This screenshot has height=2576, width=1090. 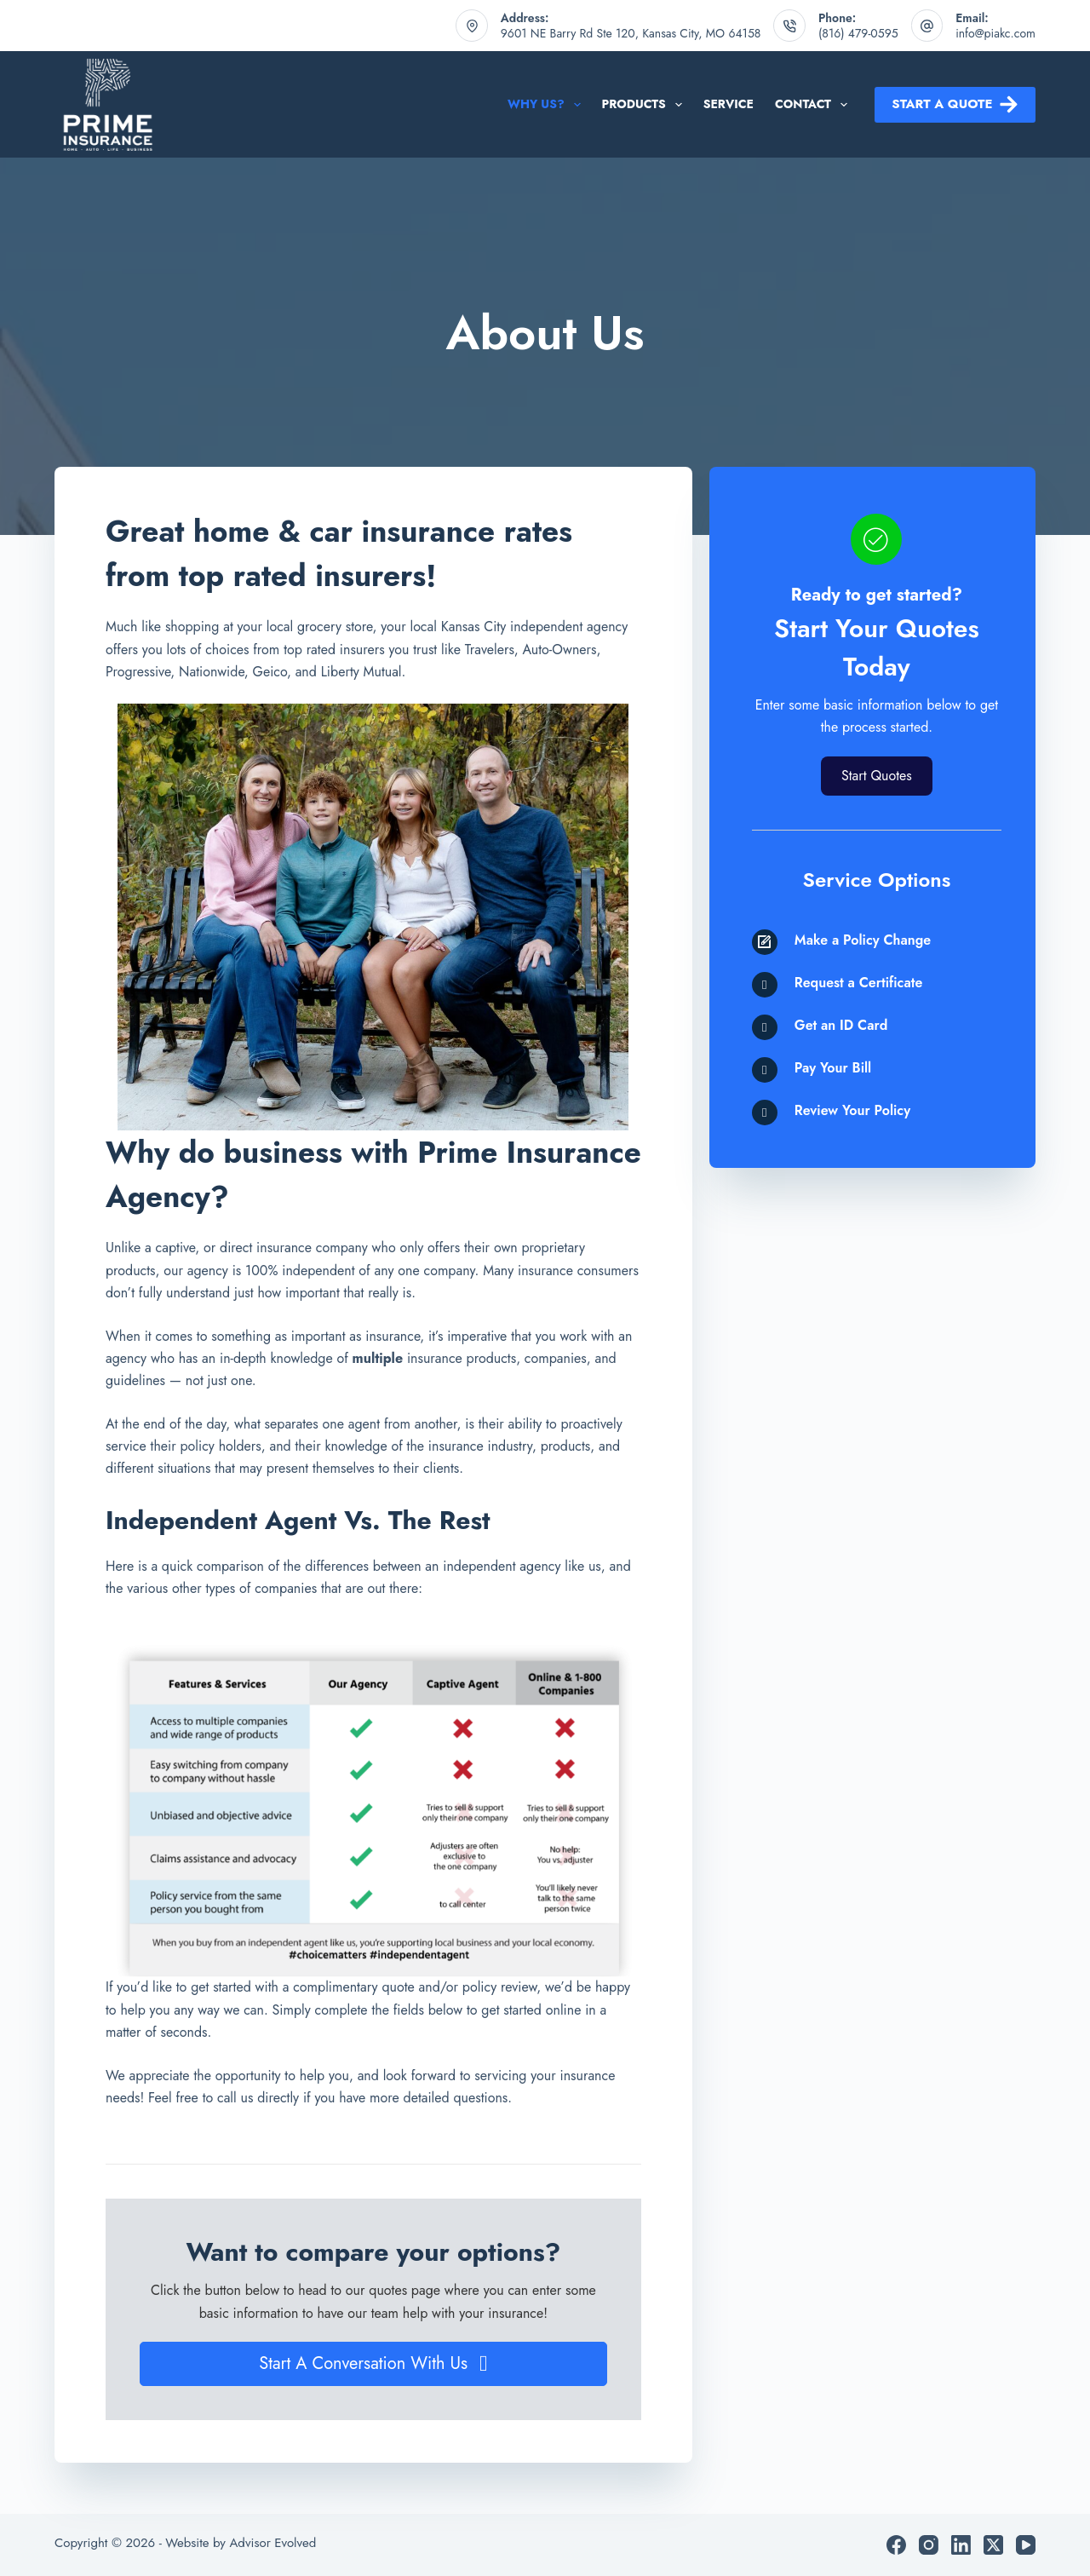 I want to click on Advisor Evolved, so click(x=272, y=2542).